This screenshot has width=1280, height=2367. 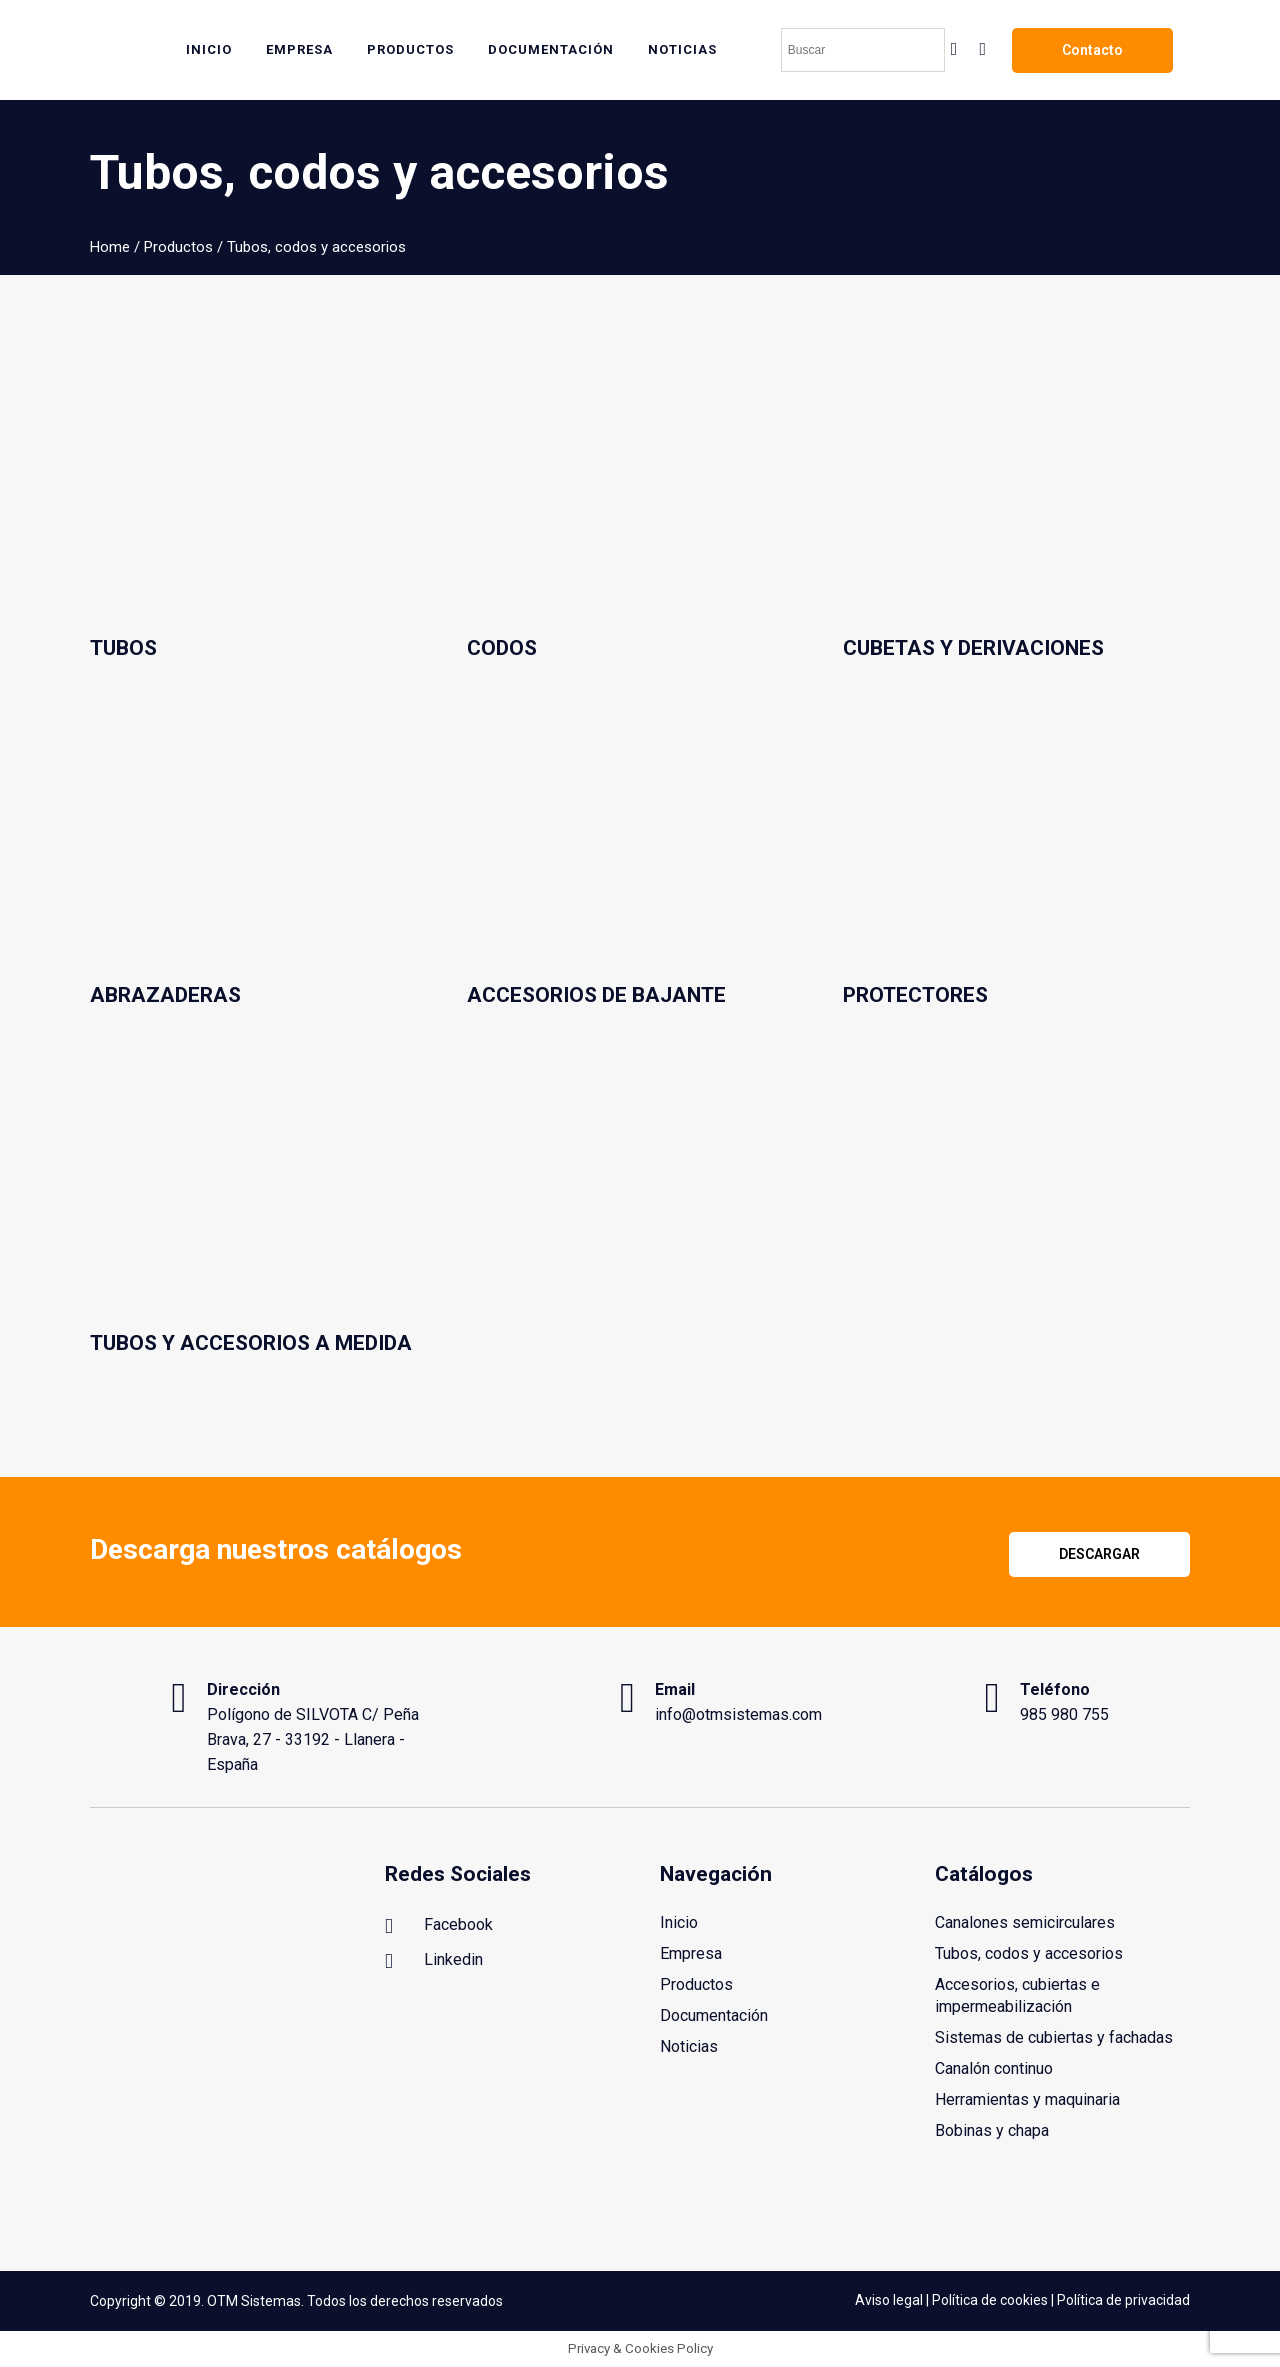 I want to click on Canalón continuo, so click(x=994, y=2068).